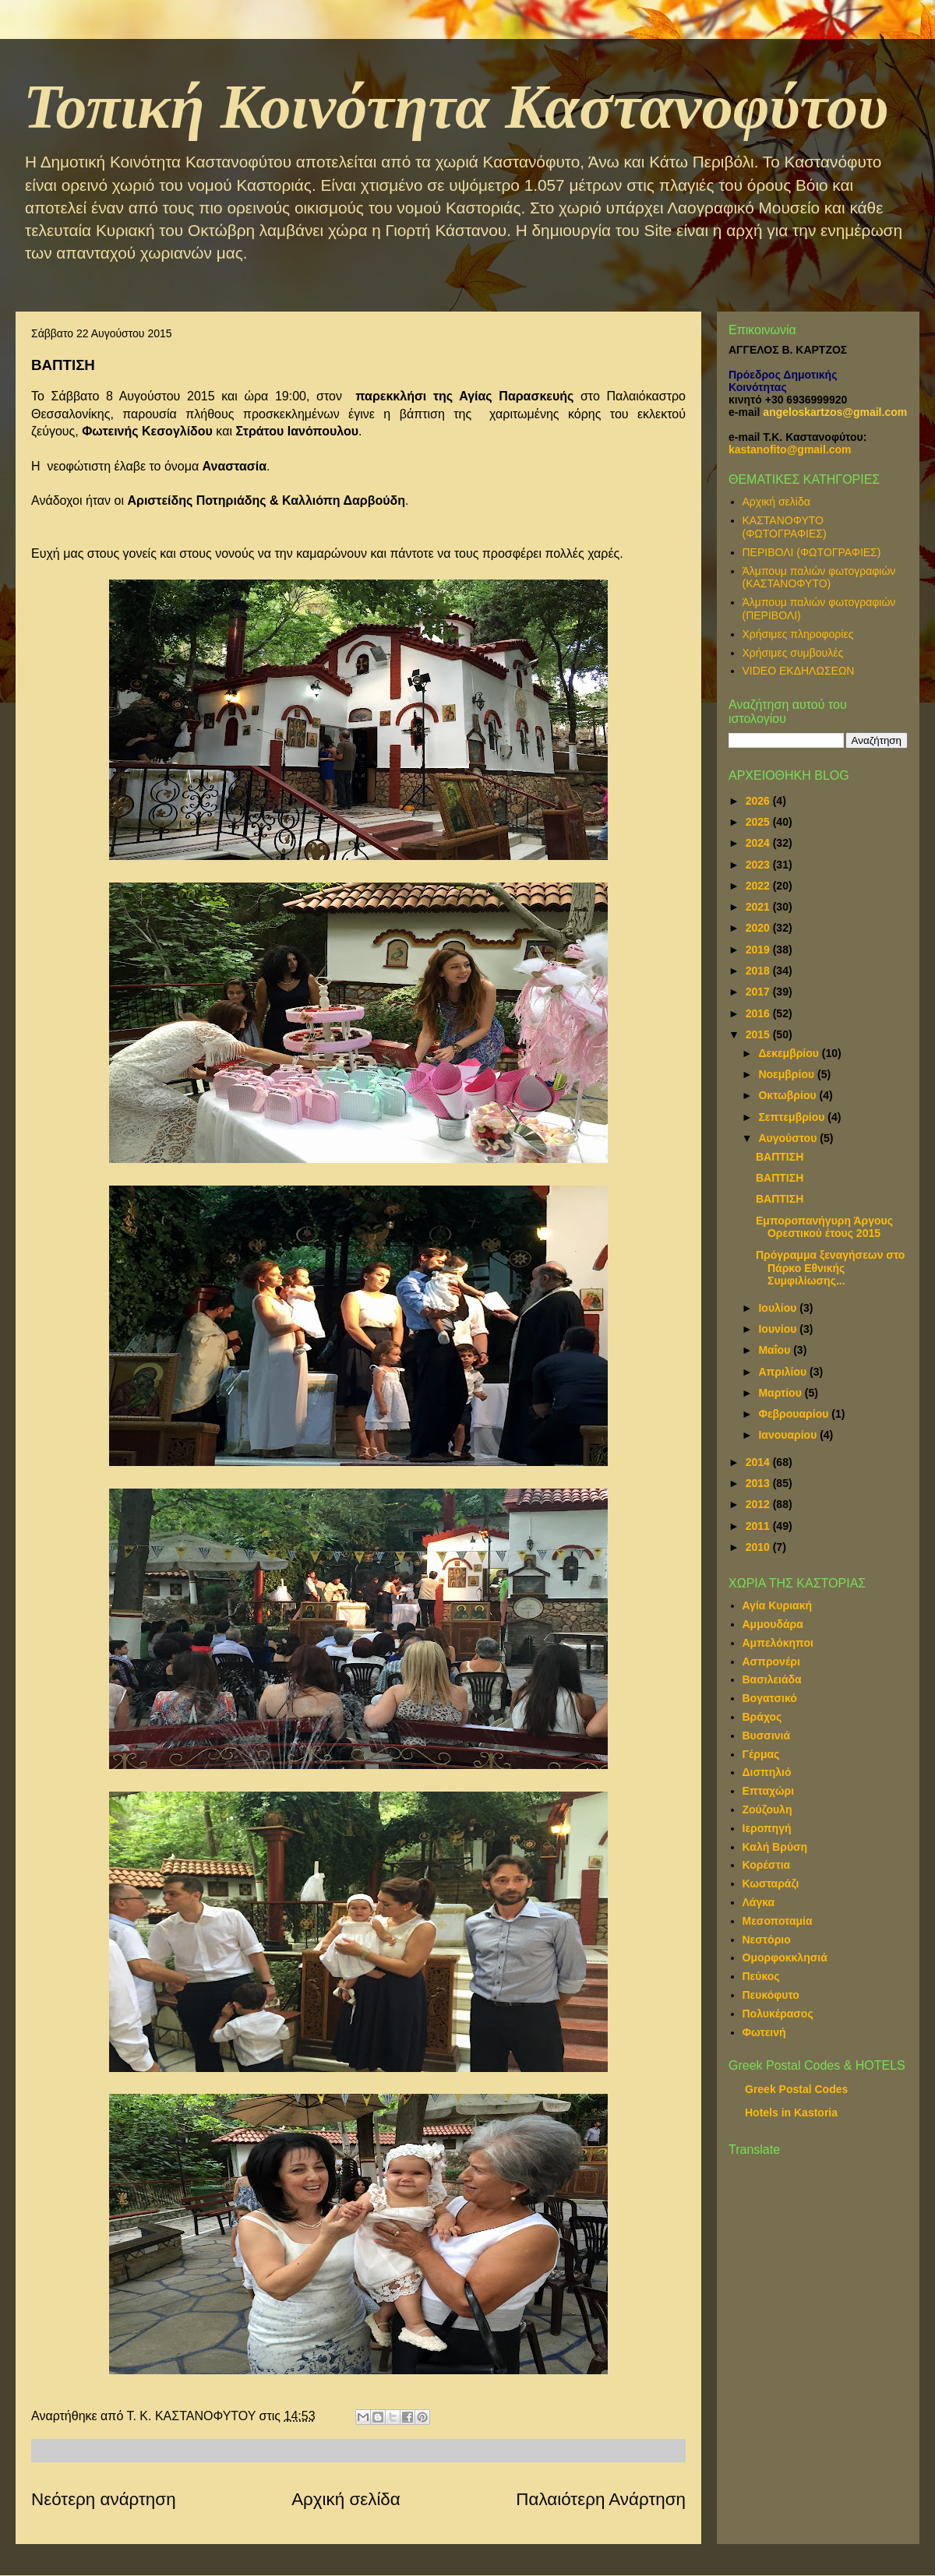 The height and width of the screenshot is (2576, 935). What do you see at coordinates (767, 1735) in the screenshot?
I see `Βυσσινιά` at bounding box center [767, 1735].